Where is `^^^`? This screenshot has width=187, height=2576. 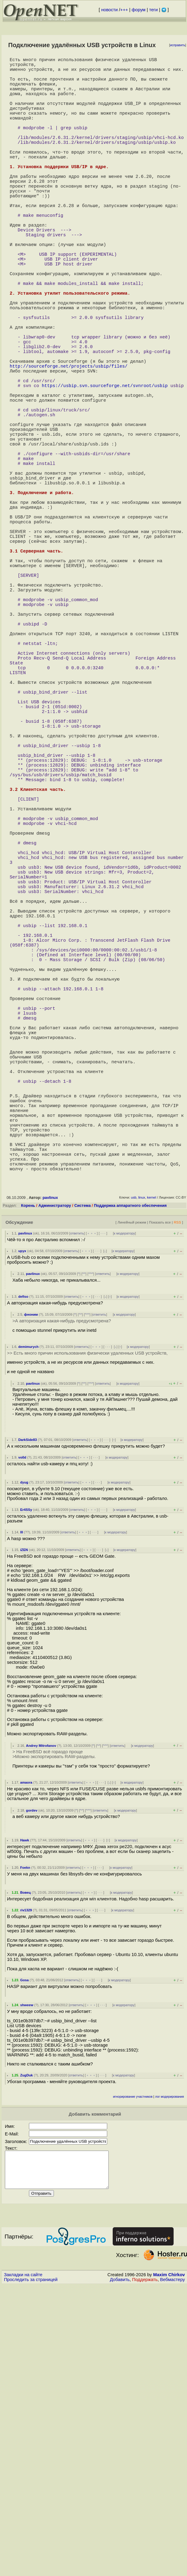
^^^ is located at coordinates (90, 1552).